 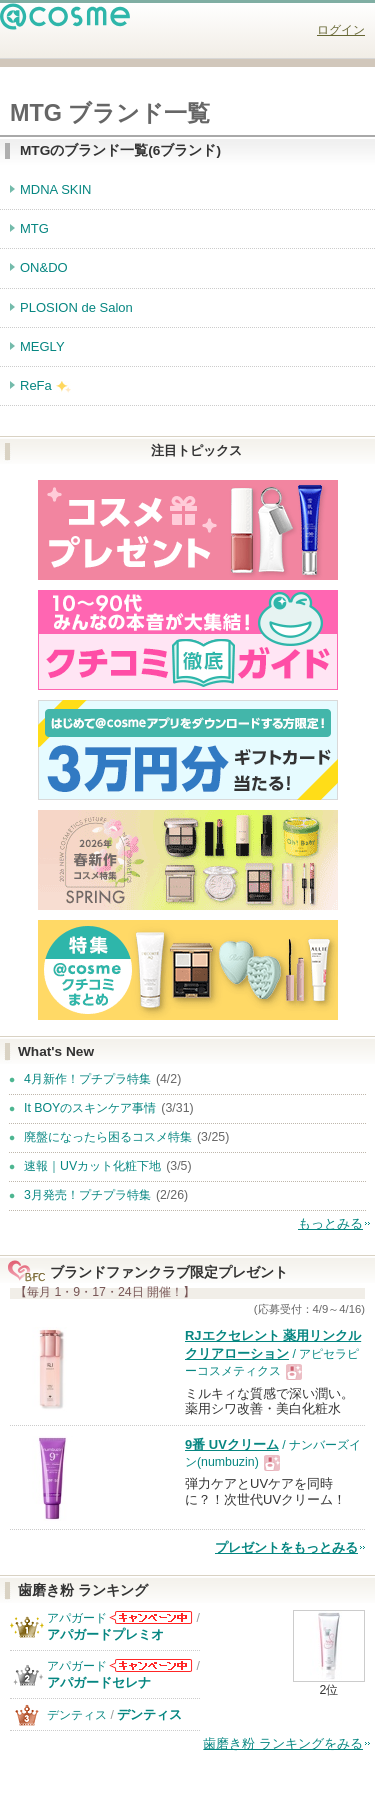 I want to click on アパガードプレミオ, so click(x=105, y=1634).